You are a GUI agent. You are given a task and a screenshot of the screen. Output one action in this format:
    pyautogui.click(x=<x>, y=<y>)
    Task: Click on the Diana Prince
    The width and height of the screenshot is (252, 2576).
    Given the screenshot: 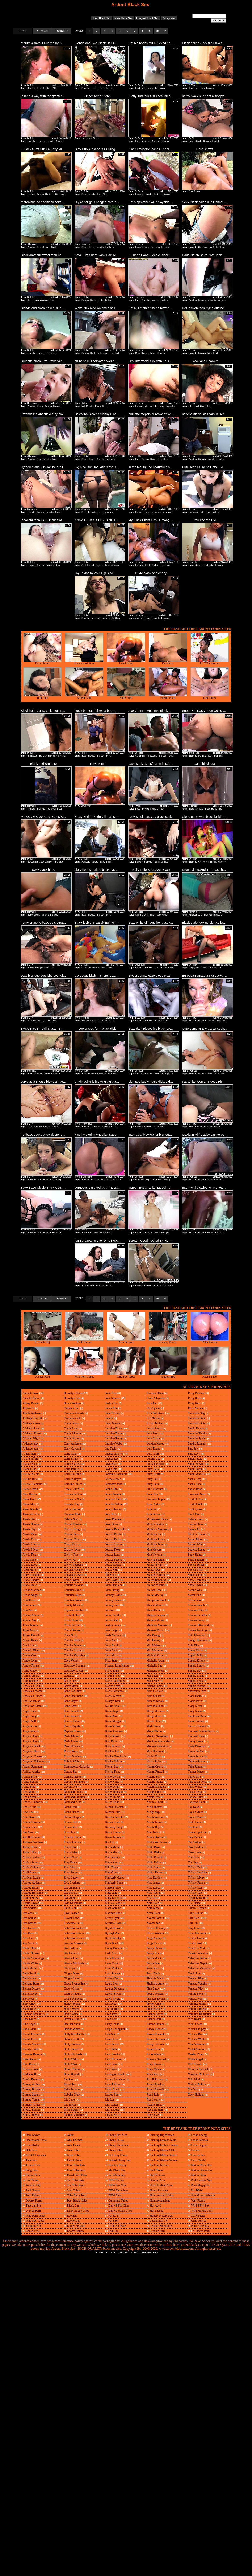 What is the action you would take?
    pyautogui.click(x=71, y=1812)
    